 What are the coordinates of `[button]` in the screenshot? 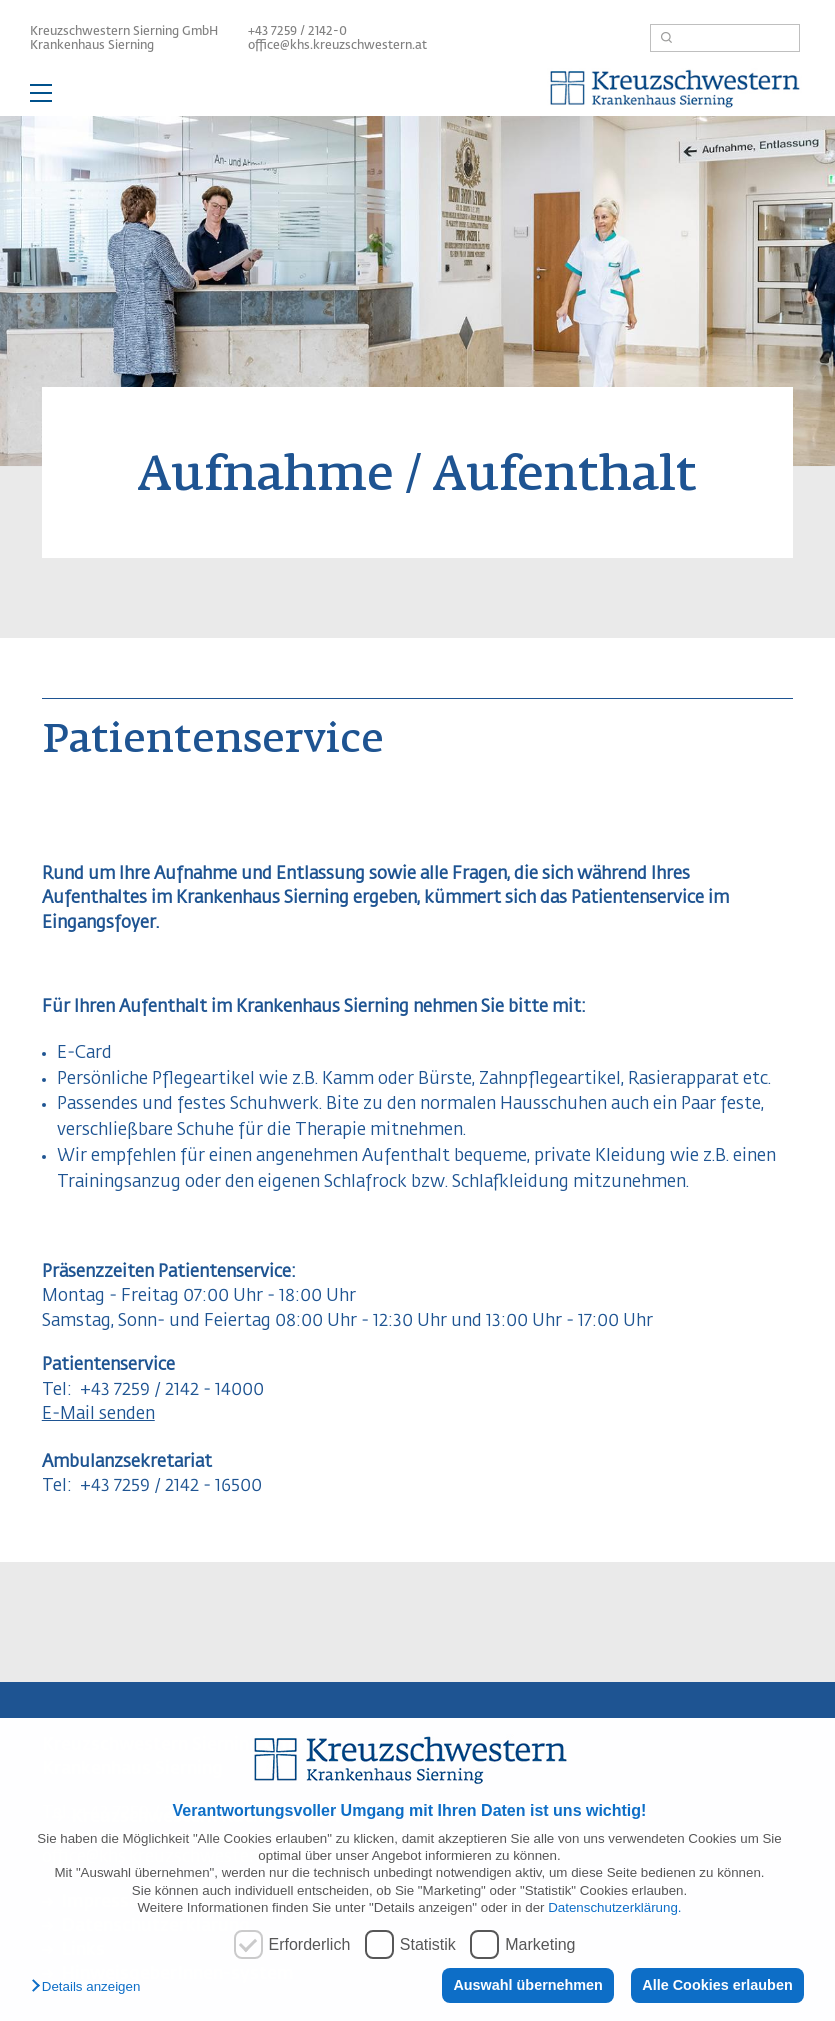 It's located at (90, 1987).